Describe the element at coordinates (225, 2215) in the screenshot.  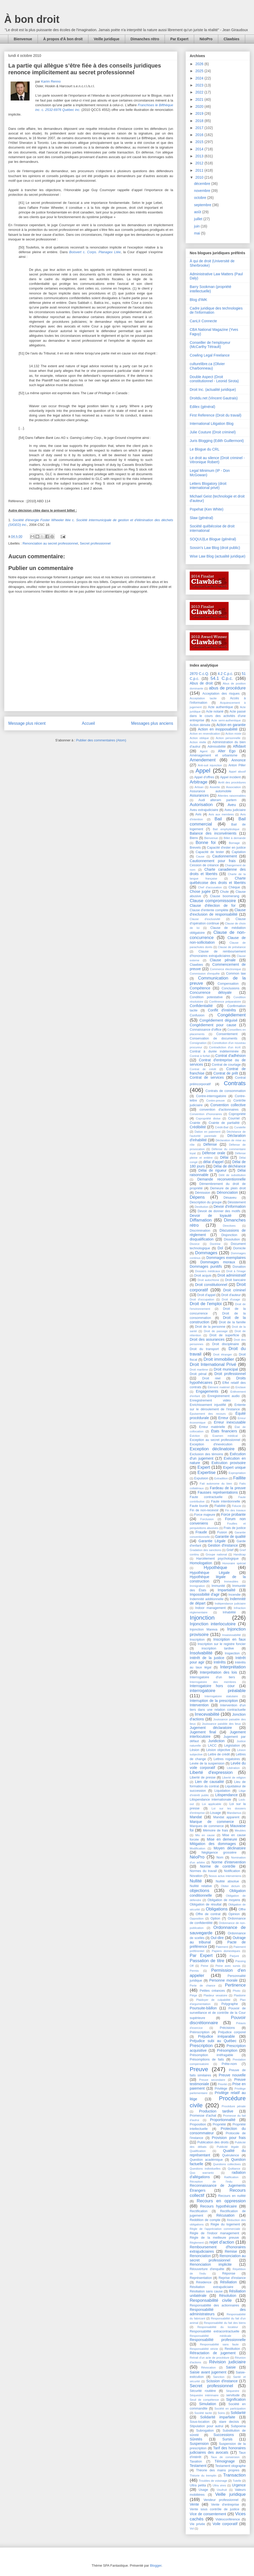
I see `Récusation` at that location.